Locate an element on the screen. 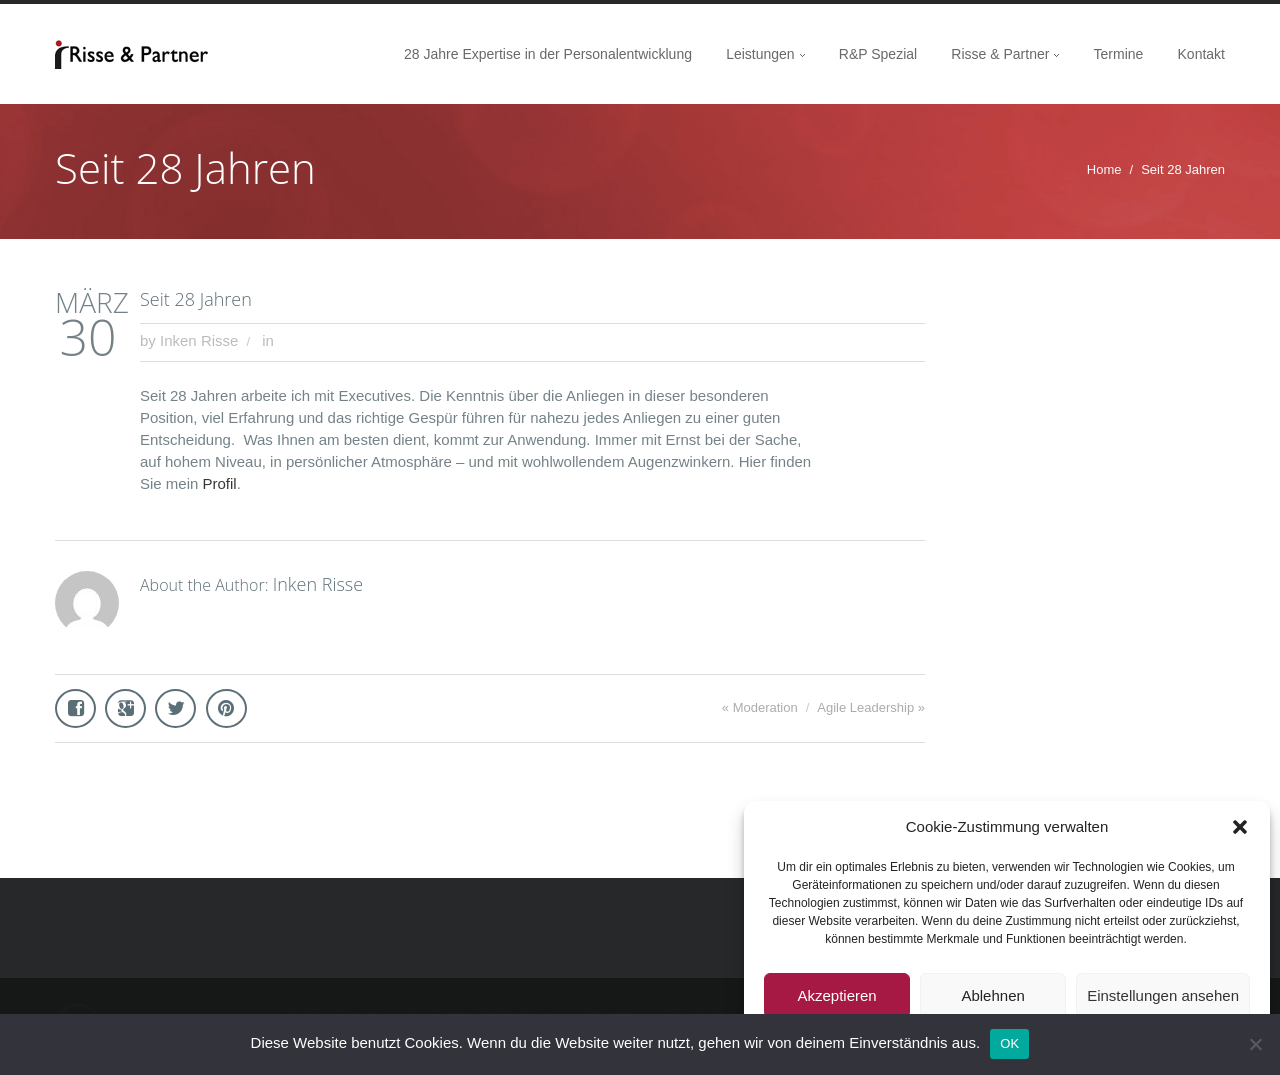 Image resolution: width=1280 pixels, height=1075 pixels. Inken Risse is located at coordinates (199, 340).